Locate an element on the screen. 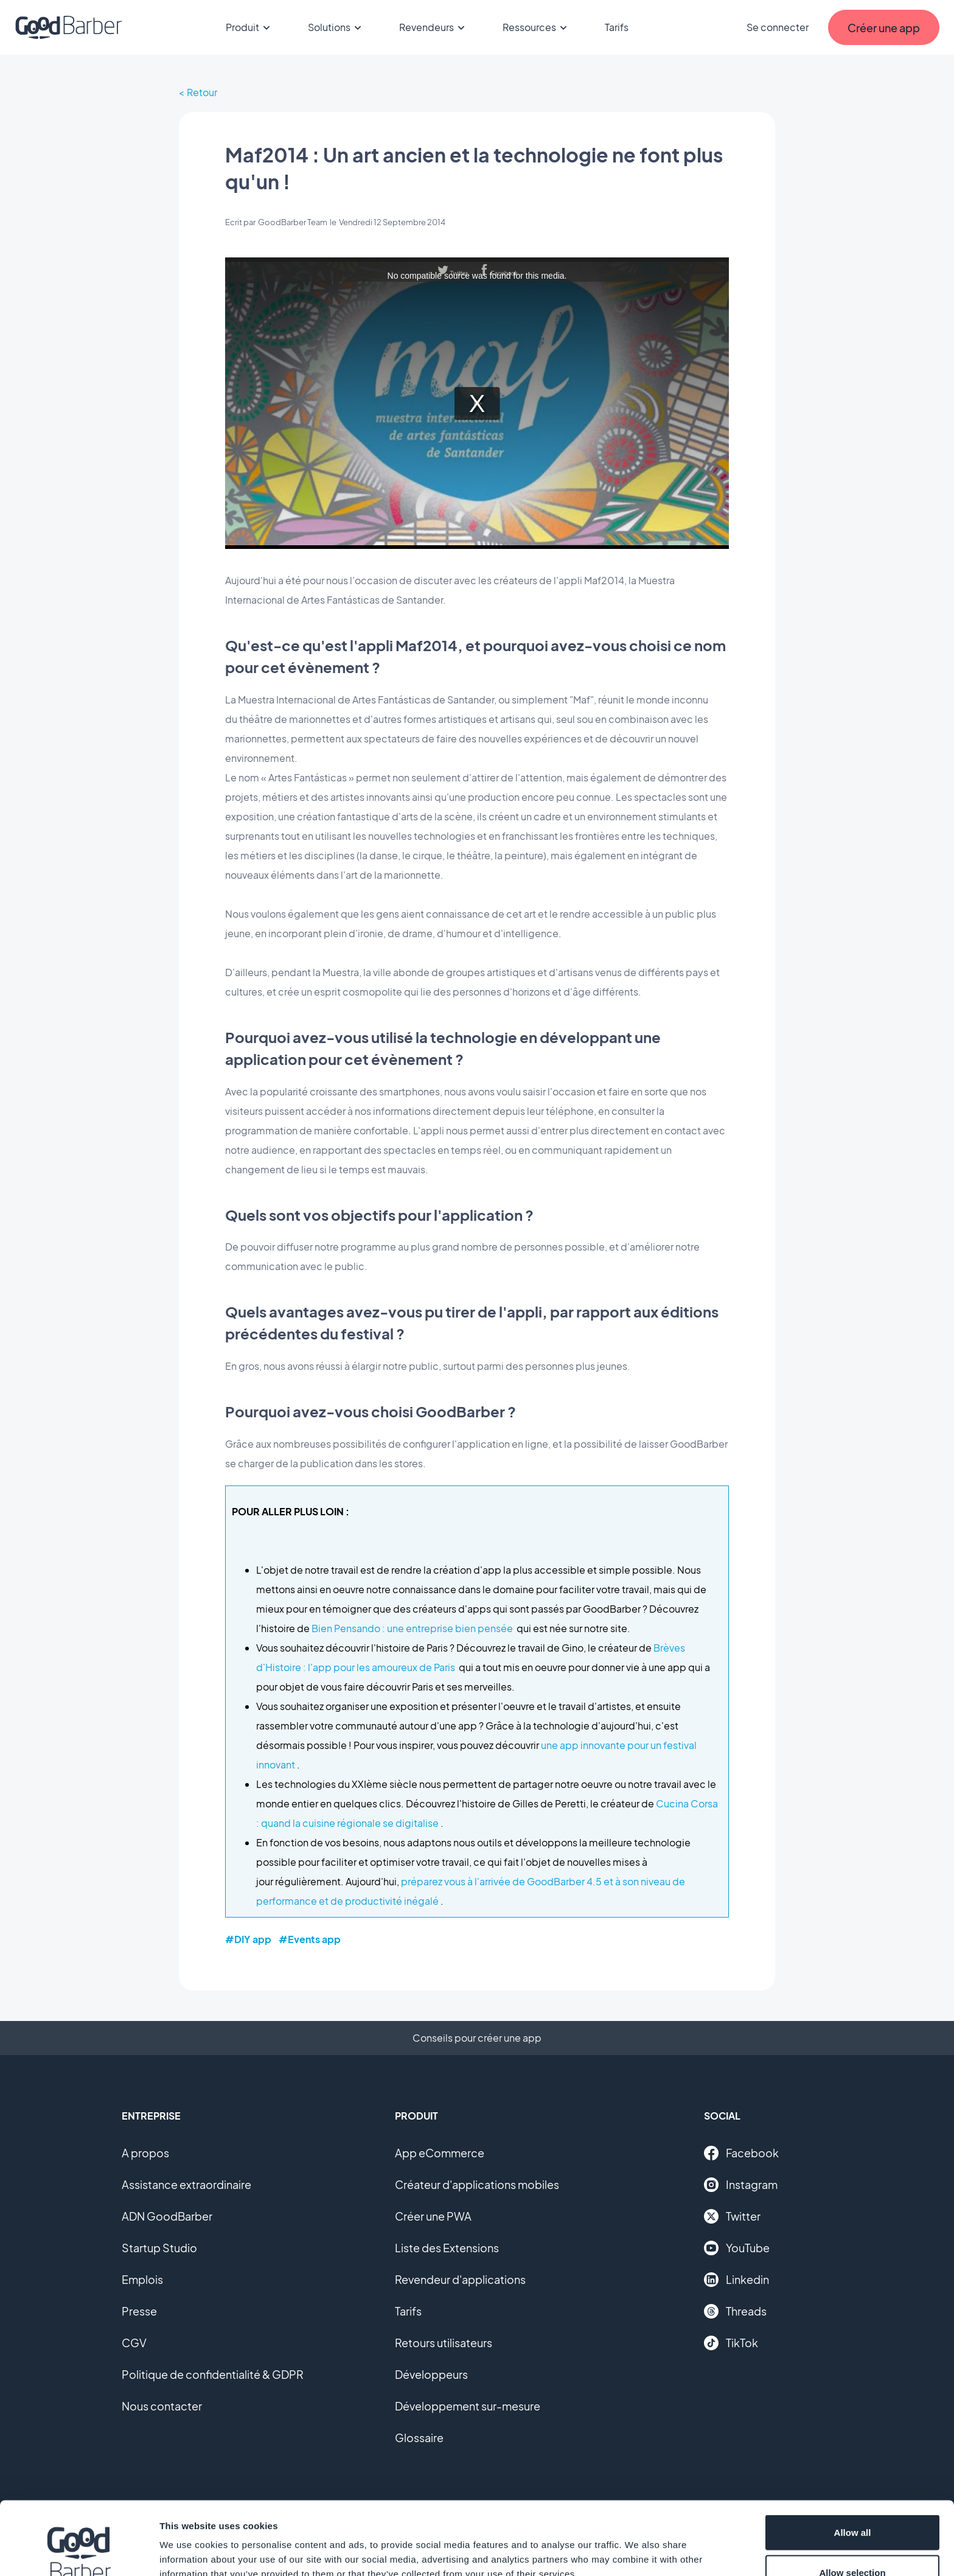 This screenshot has height=2576, width=954. ADN GoodBarber is located at coordinates (167, 2216).